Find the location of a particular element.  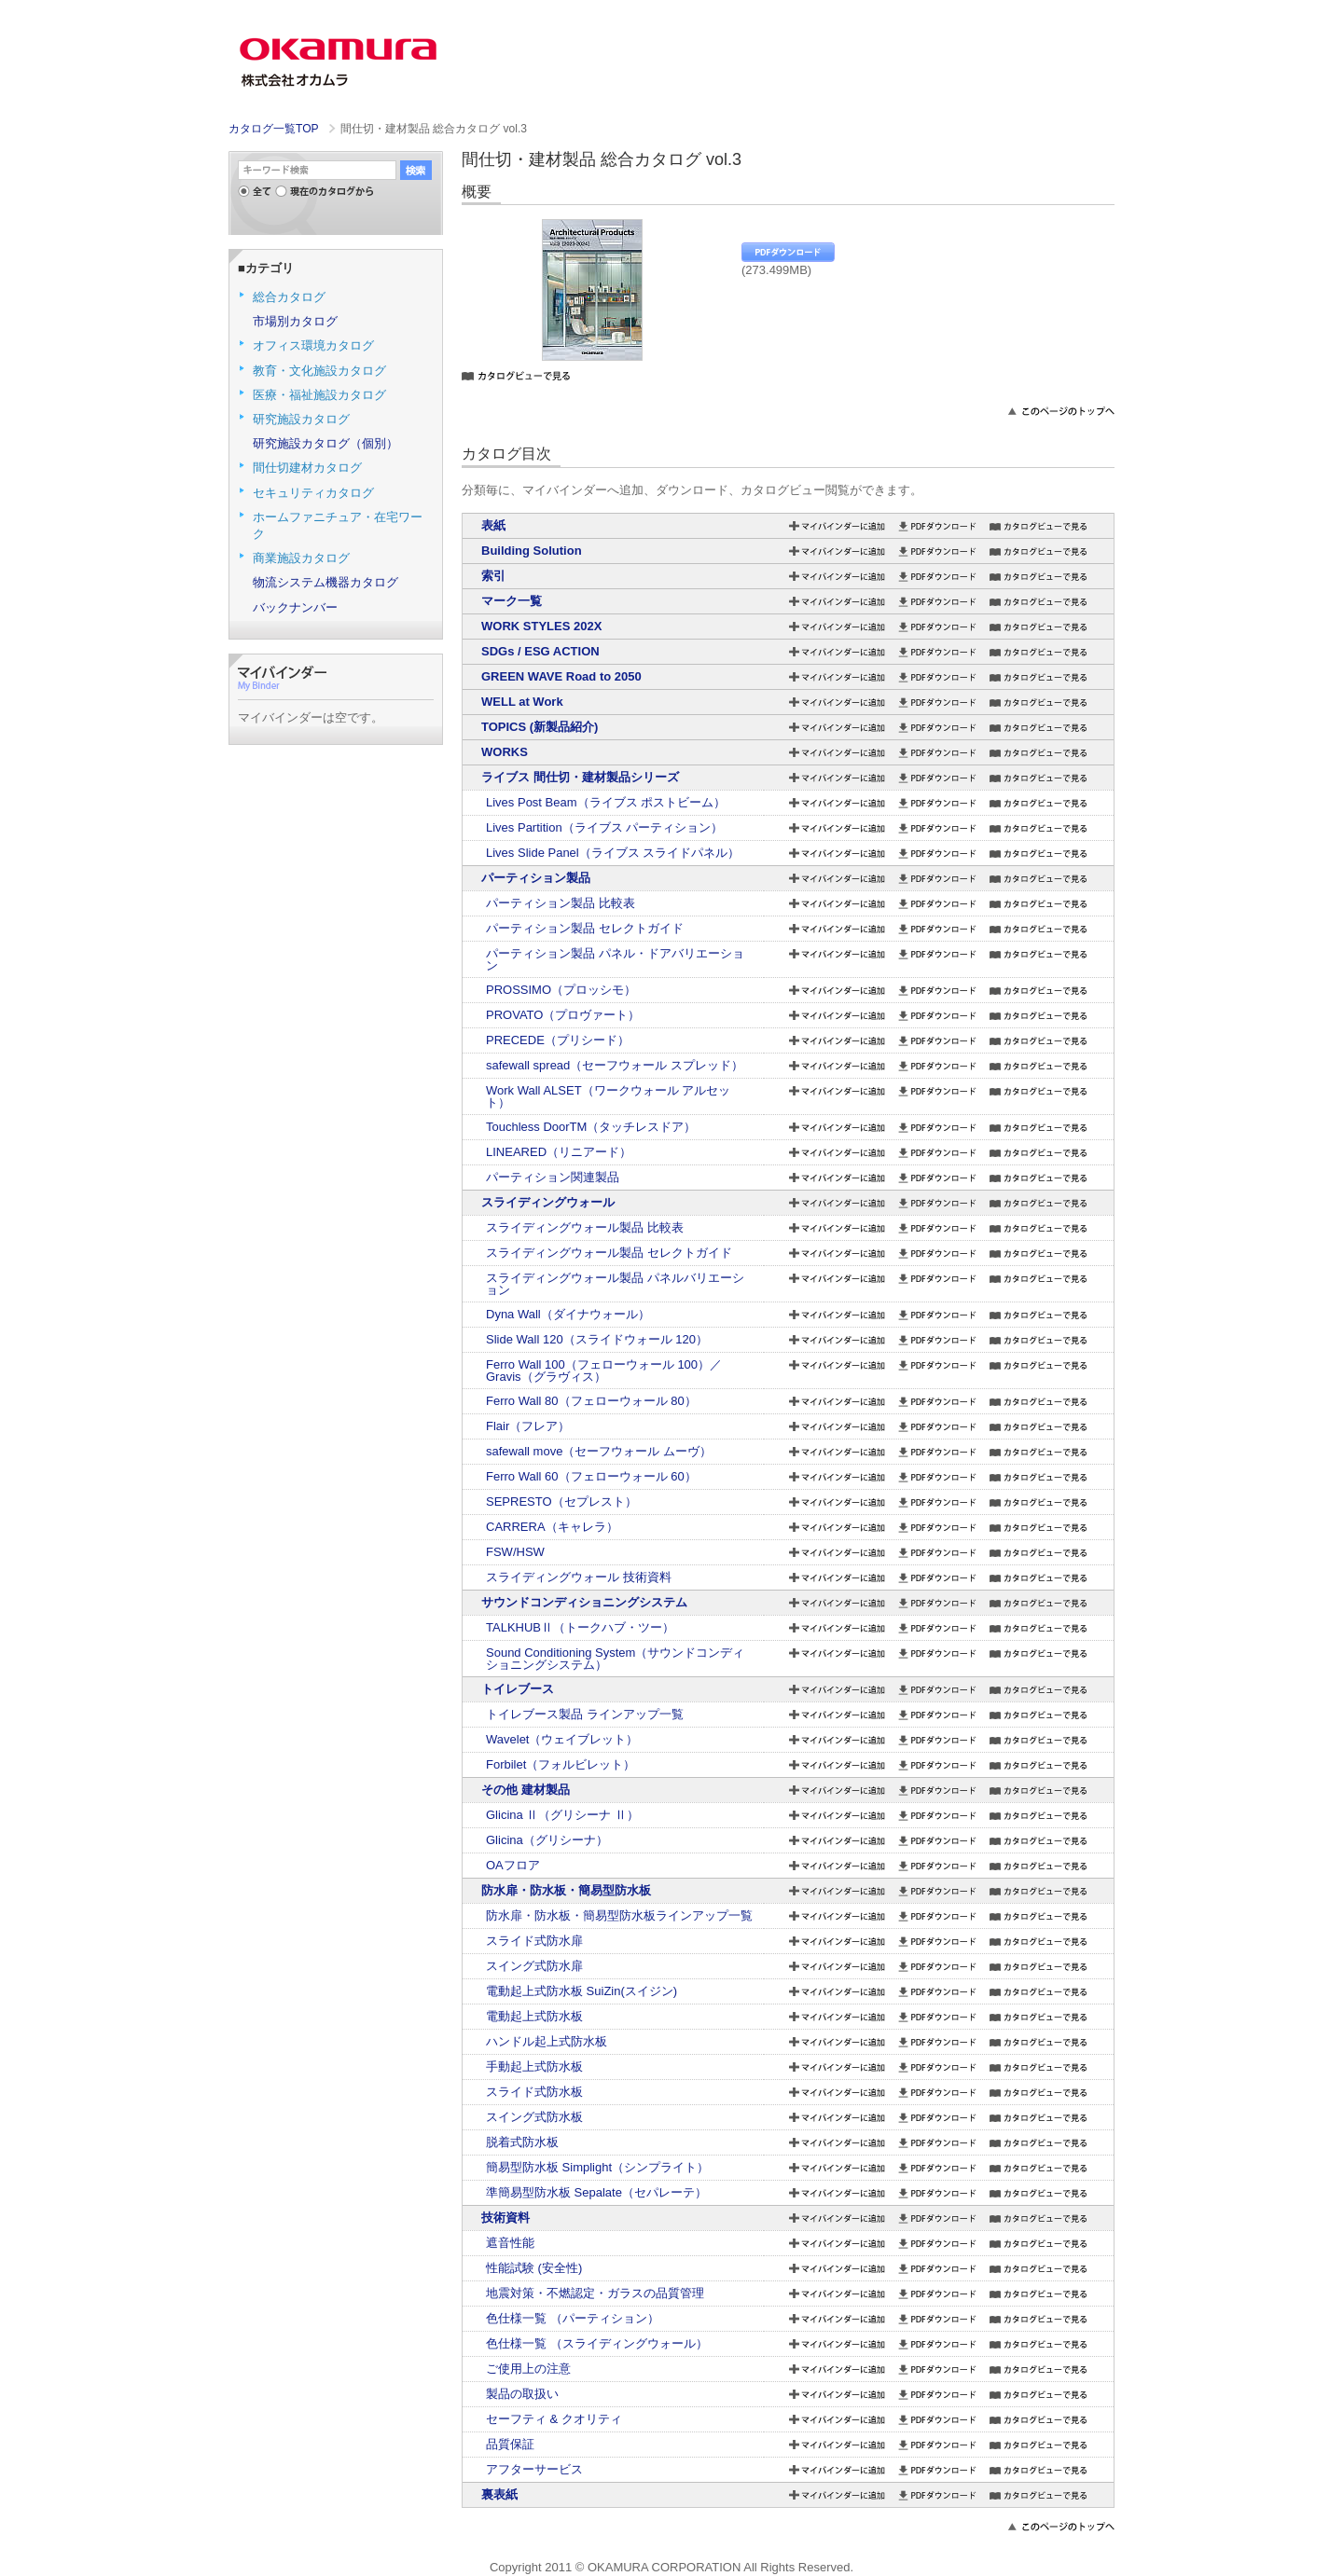

防水扉・防水板・簡易型防水板ラインアップ一覧 is located at coordinates (619, 1915).